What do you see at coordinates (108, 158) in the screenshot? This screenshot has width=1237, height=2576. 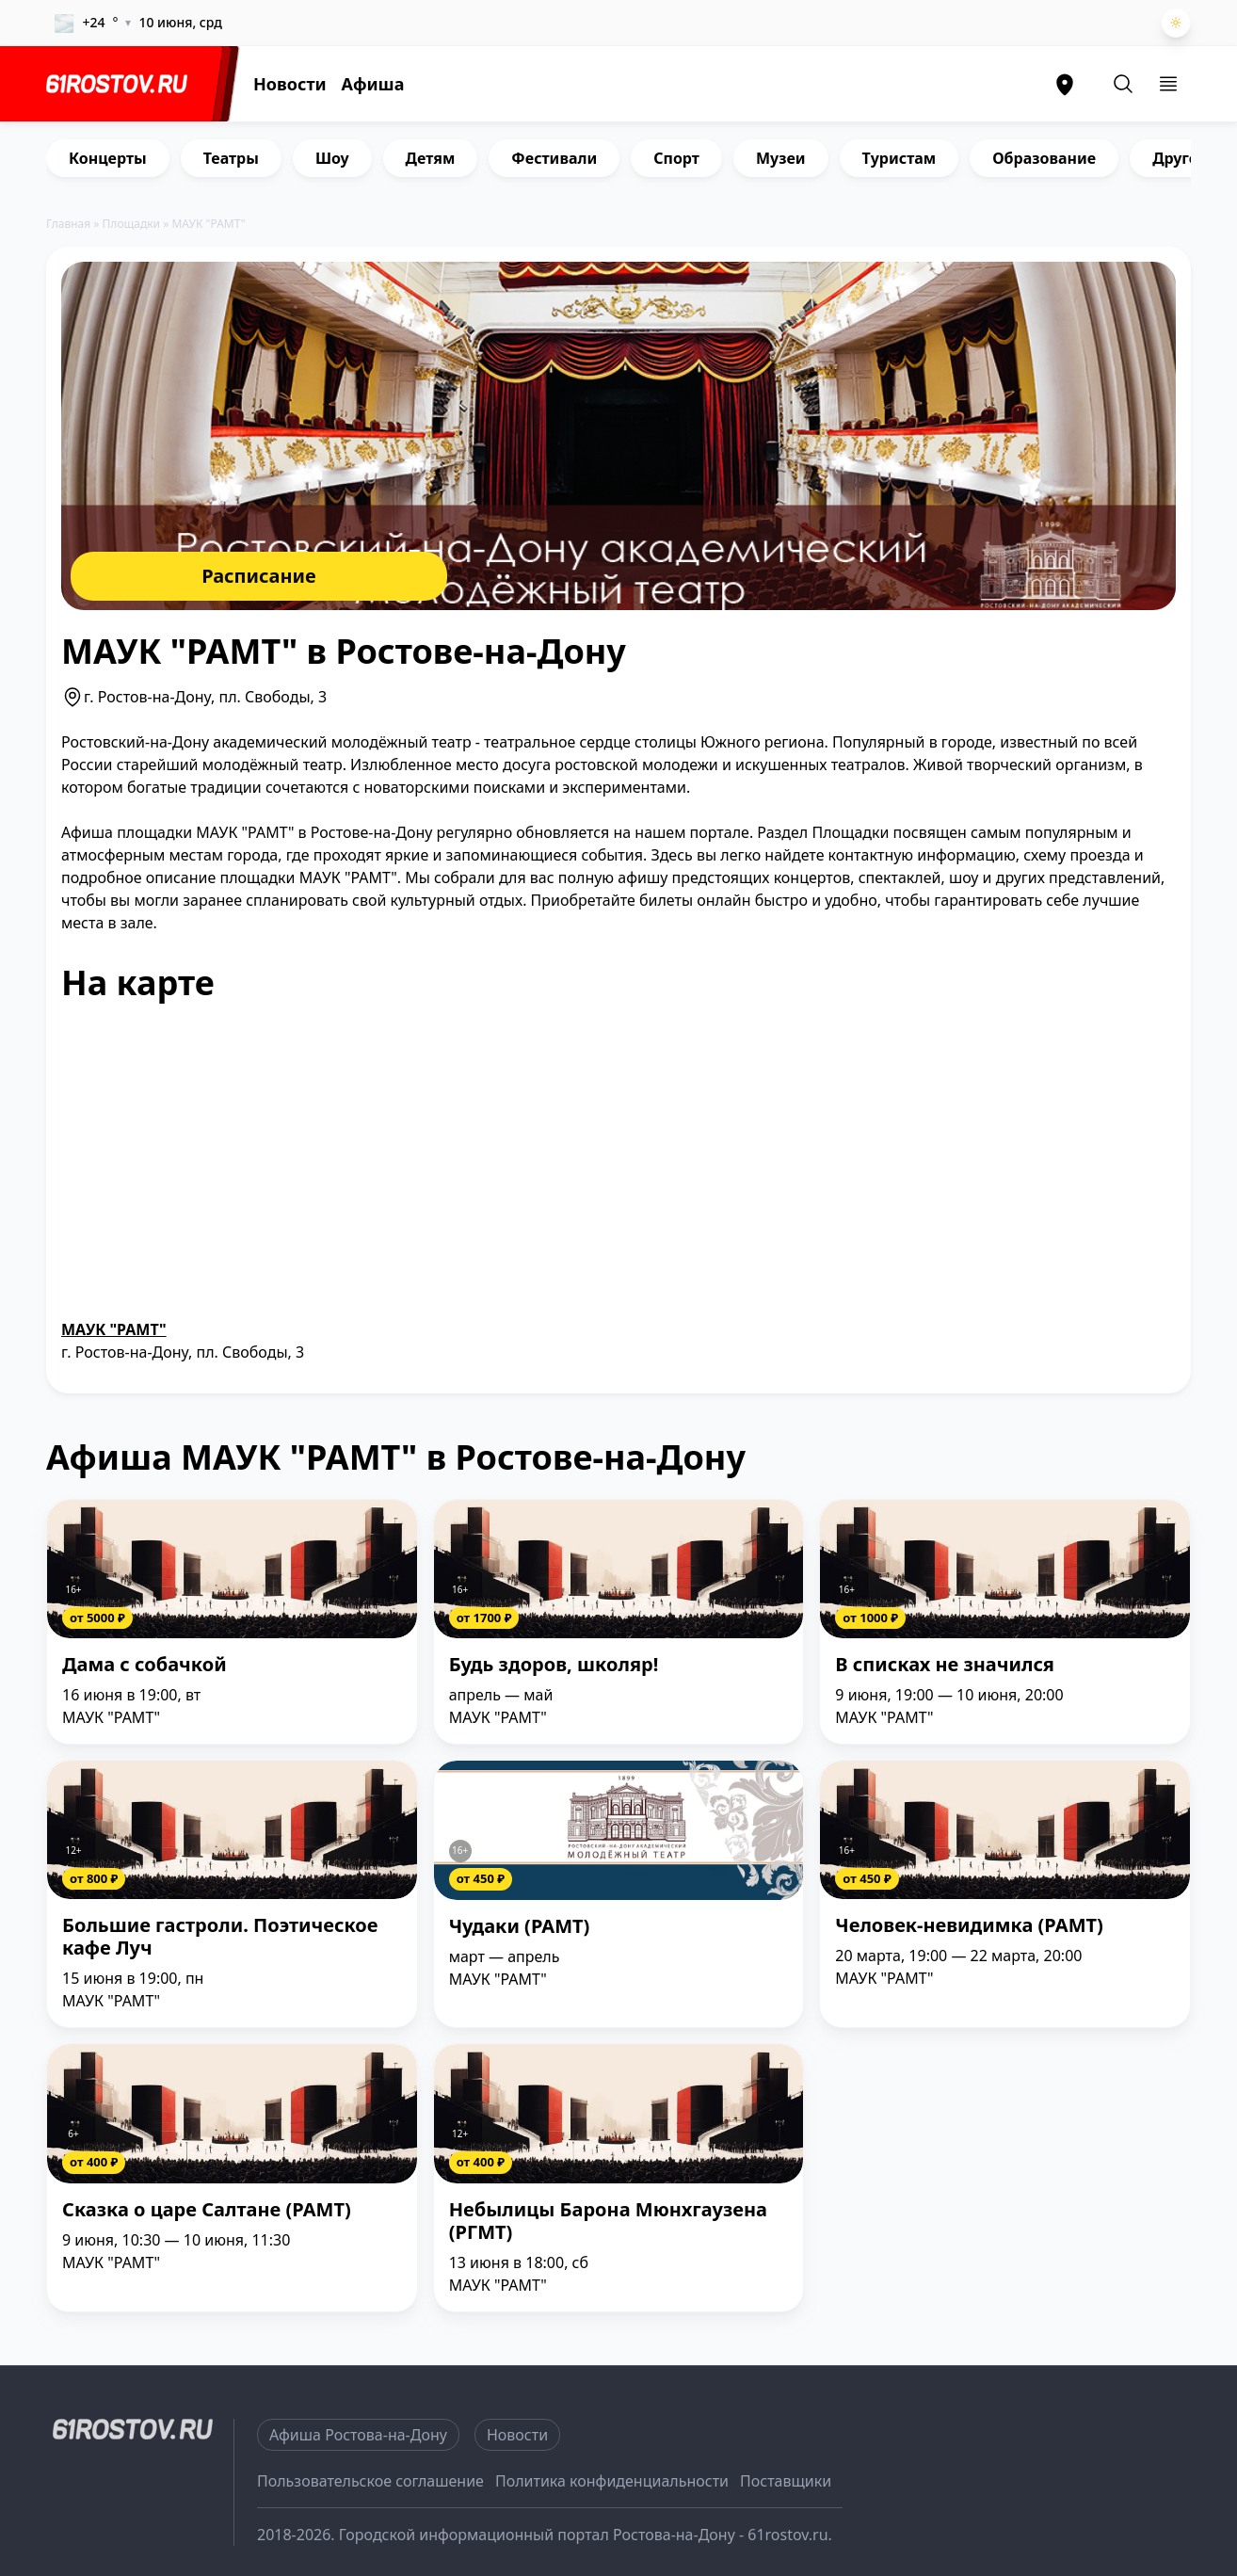 I see `Концерты [group]` at bounding box center [108, 158].